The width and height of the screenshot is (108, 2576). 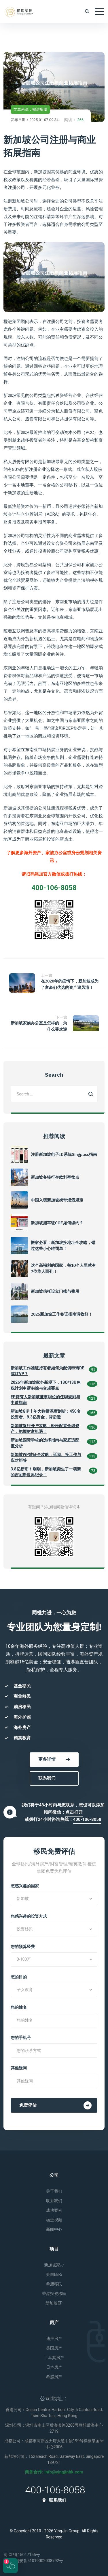 What do you see at coordinates (33, 2560) in the screenshot?
I see `川公网安备51019002008792号` at bounding box center [33, 2560].